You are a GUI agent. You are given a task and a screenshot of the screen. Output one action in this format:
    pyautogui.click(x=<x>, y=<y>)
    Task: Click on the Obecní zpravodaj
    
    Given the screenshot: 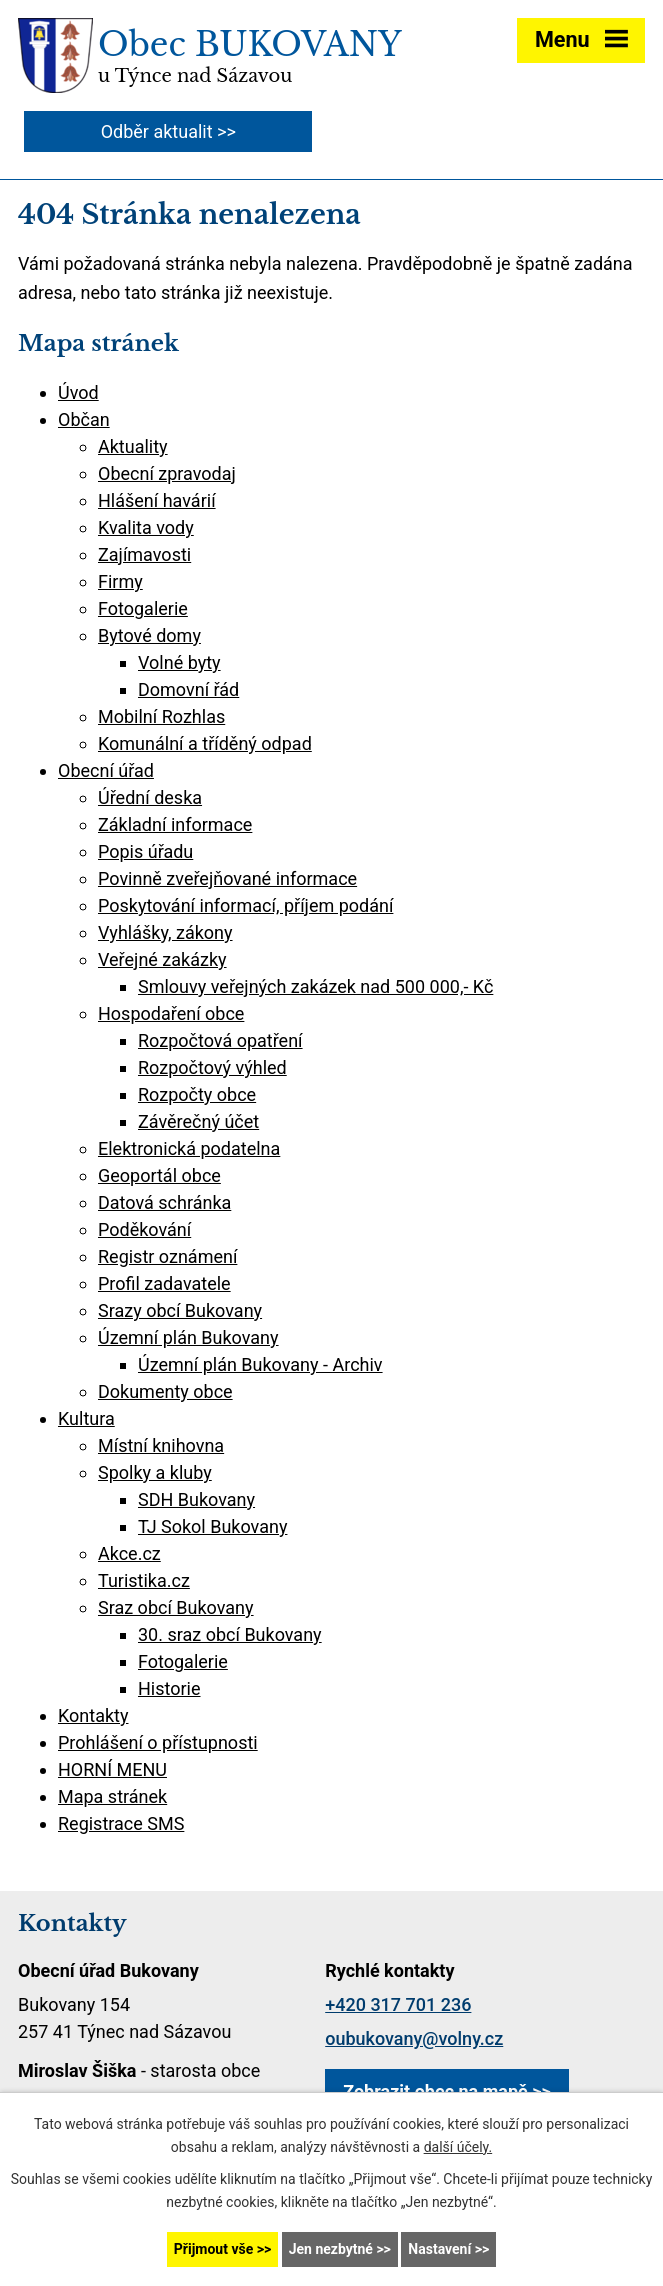 What is the action you would take?
    pyautogui.click(x=167, y=473)
    